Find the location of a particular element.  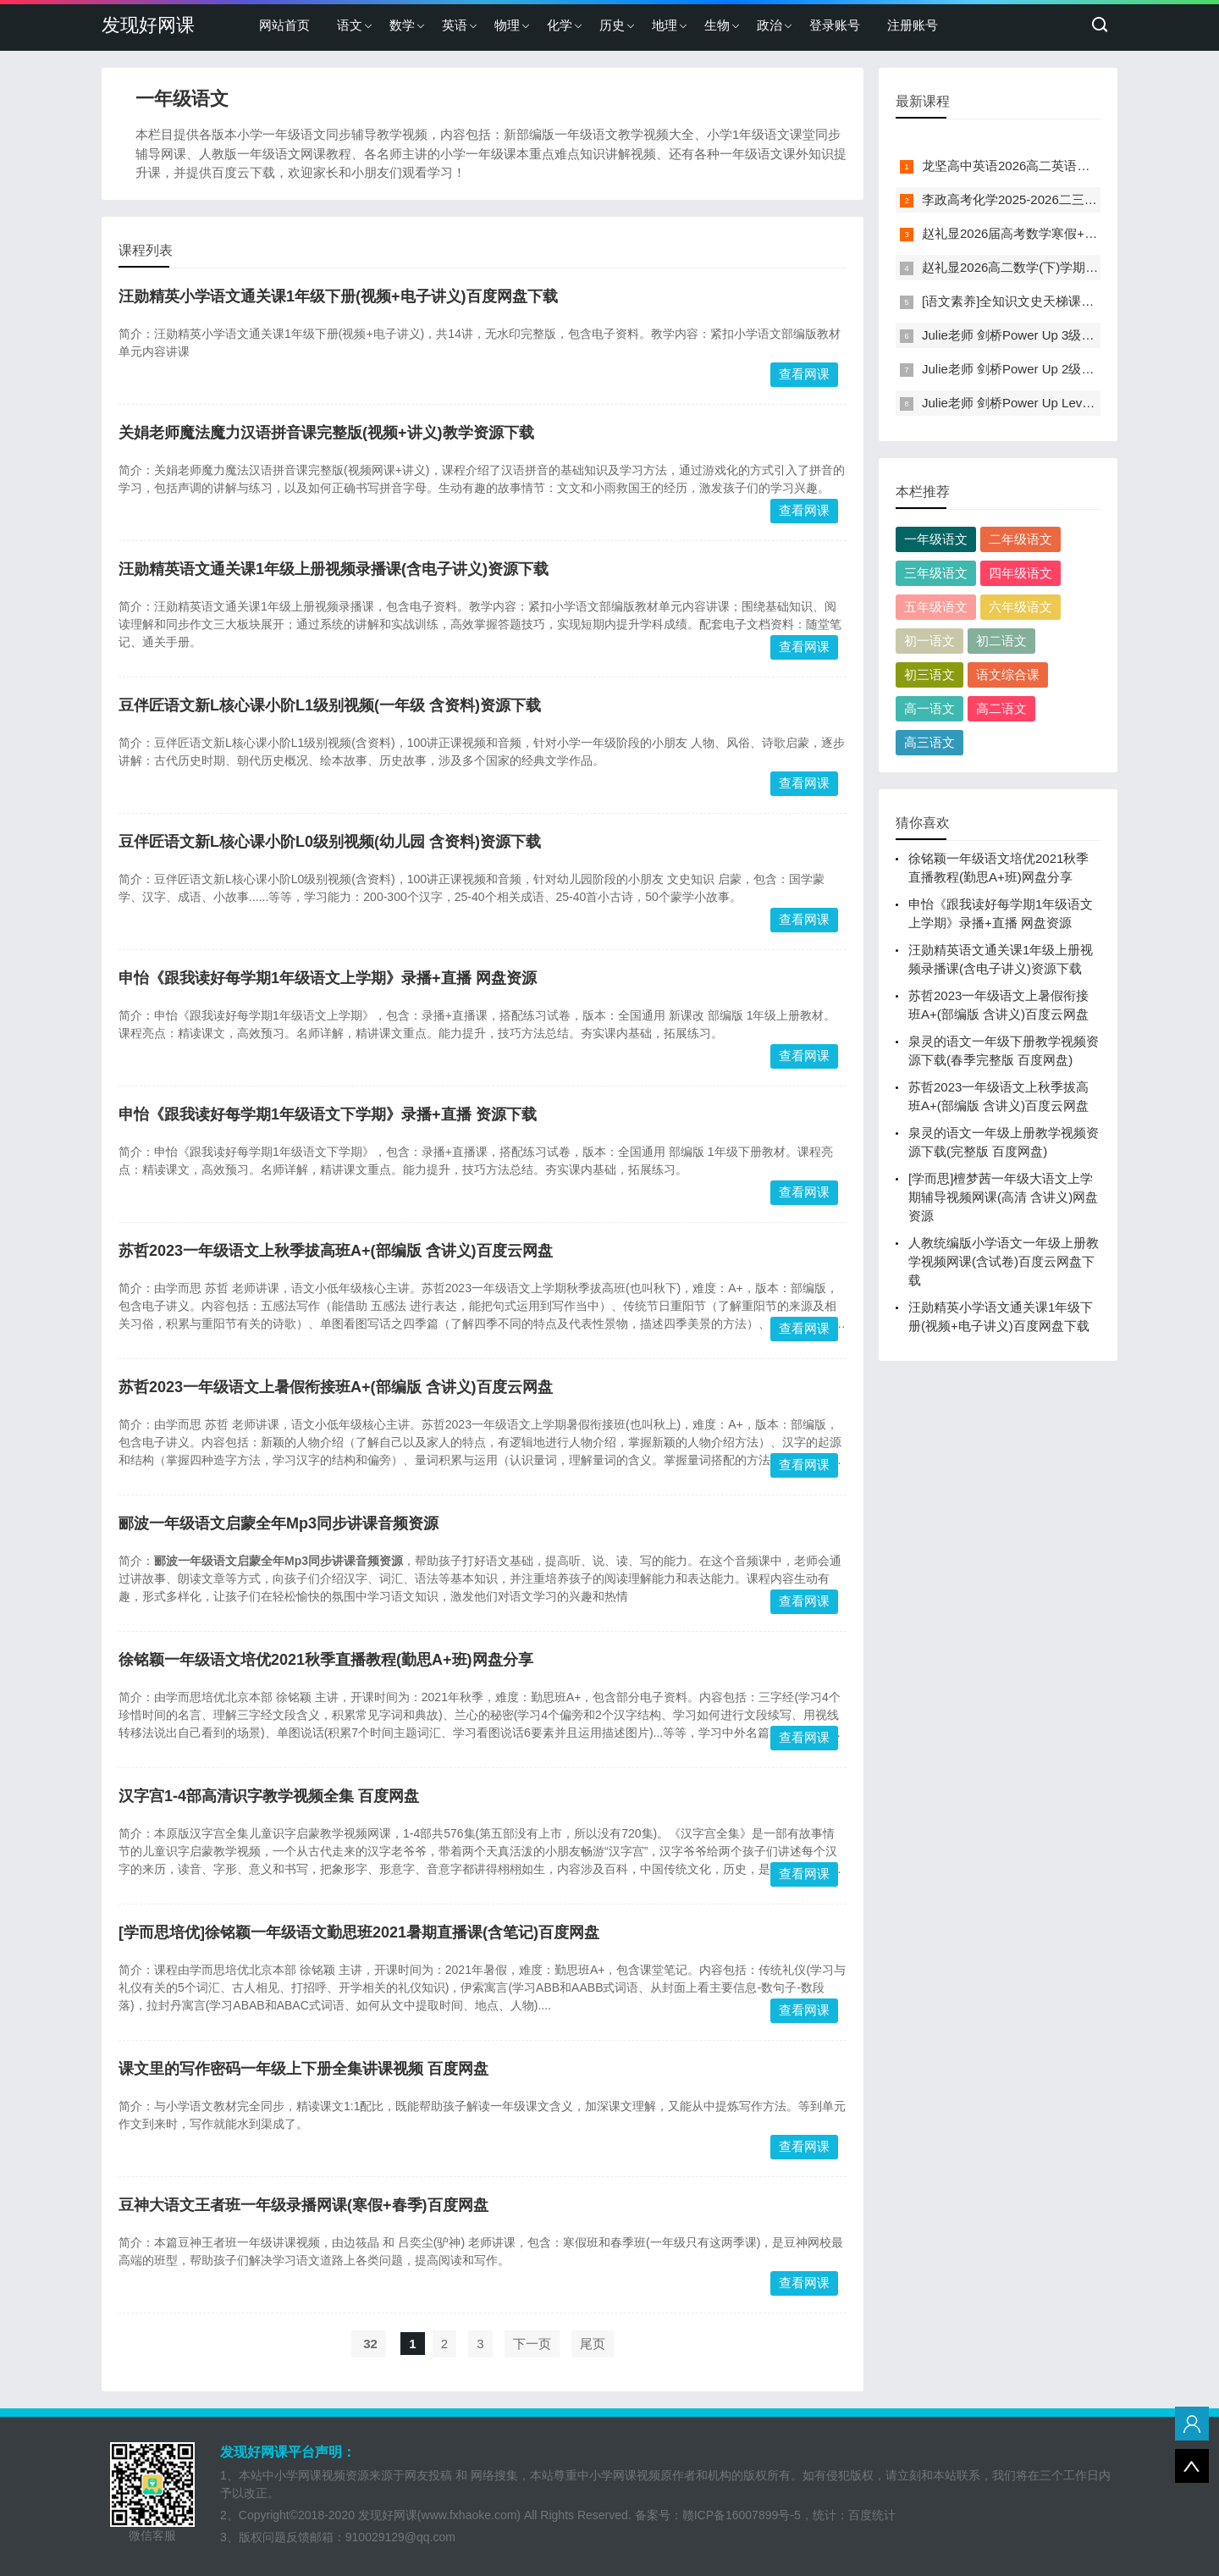

[学而思]檀梦茜一年级大语文上学期辅导视频网课(高清 含讲义)网盘资源 is located at coordinates (1003, 1197).